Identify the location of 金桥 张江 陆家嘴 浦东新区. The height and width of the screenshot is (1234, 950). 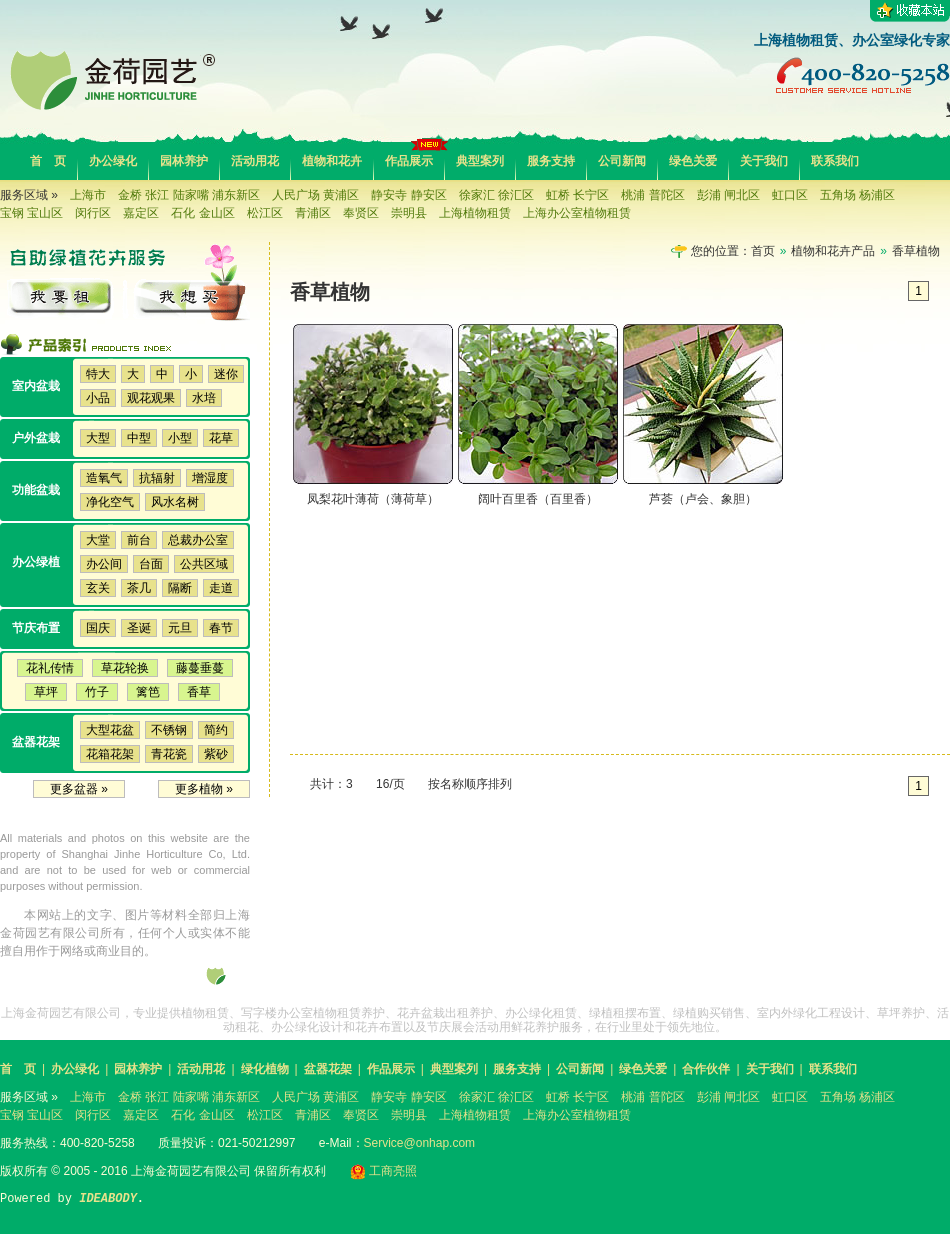
(189, 195).